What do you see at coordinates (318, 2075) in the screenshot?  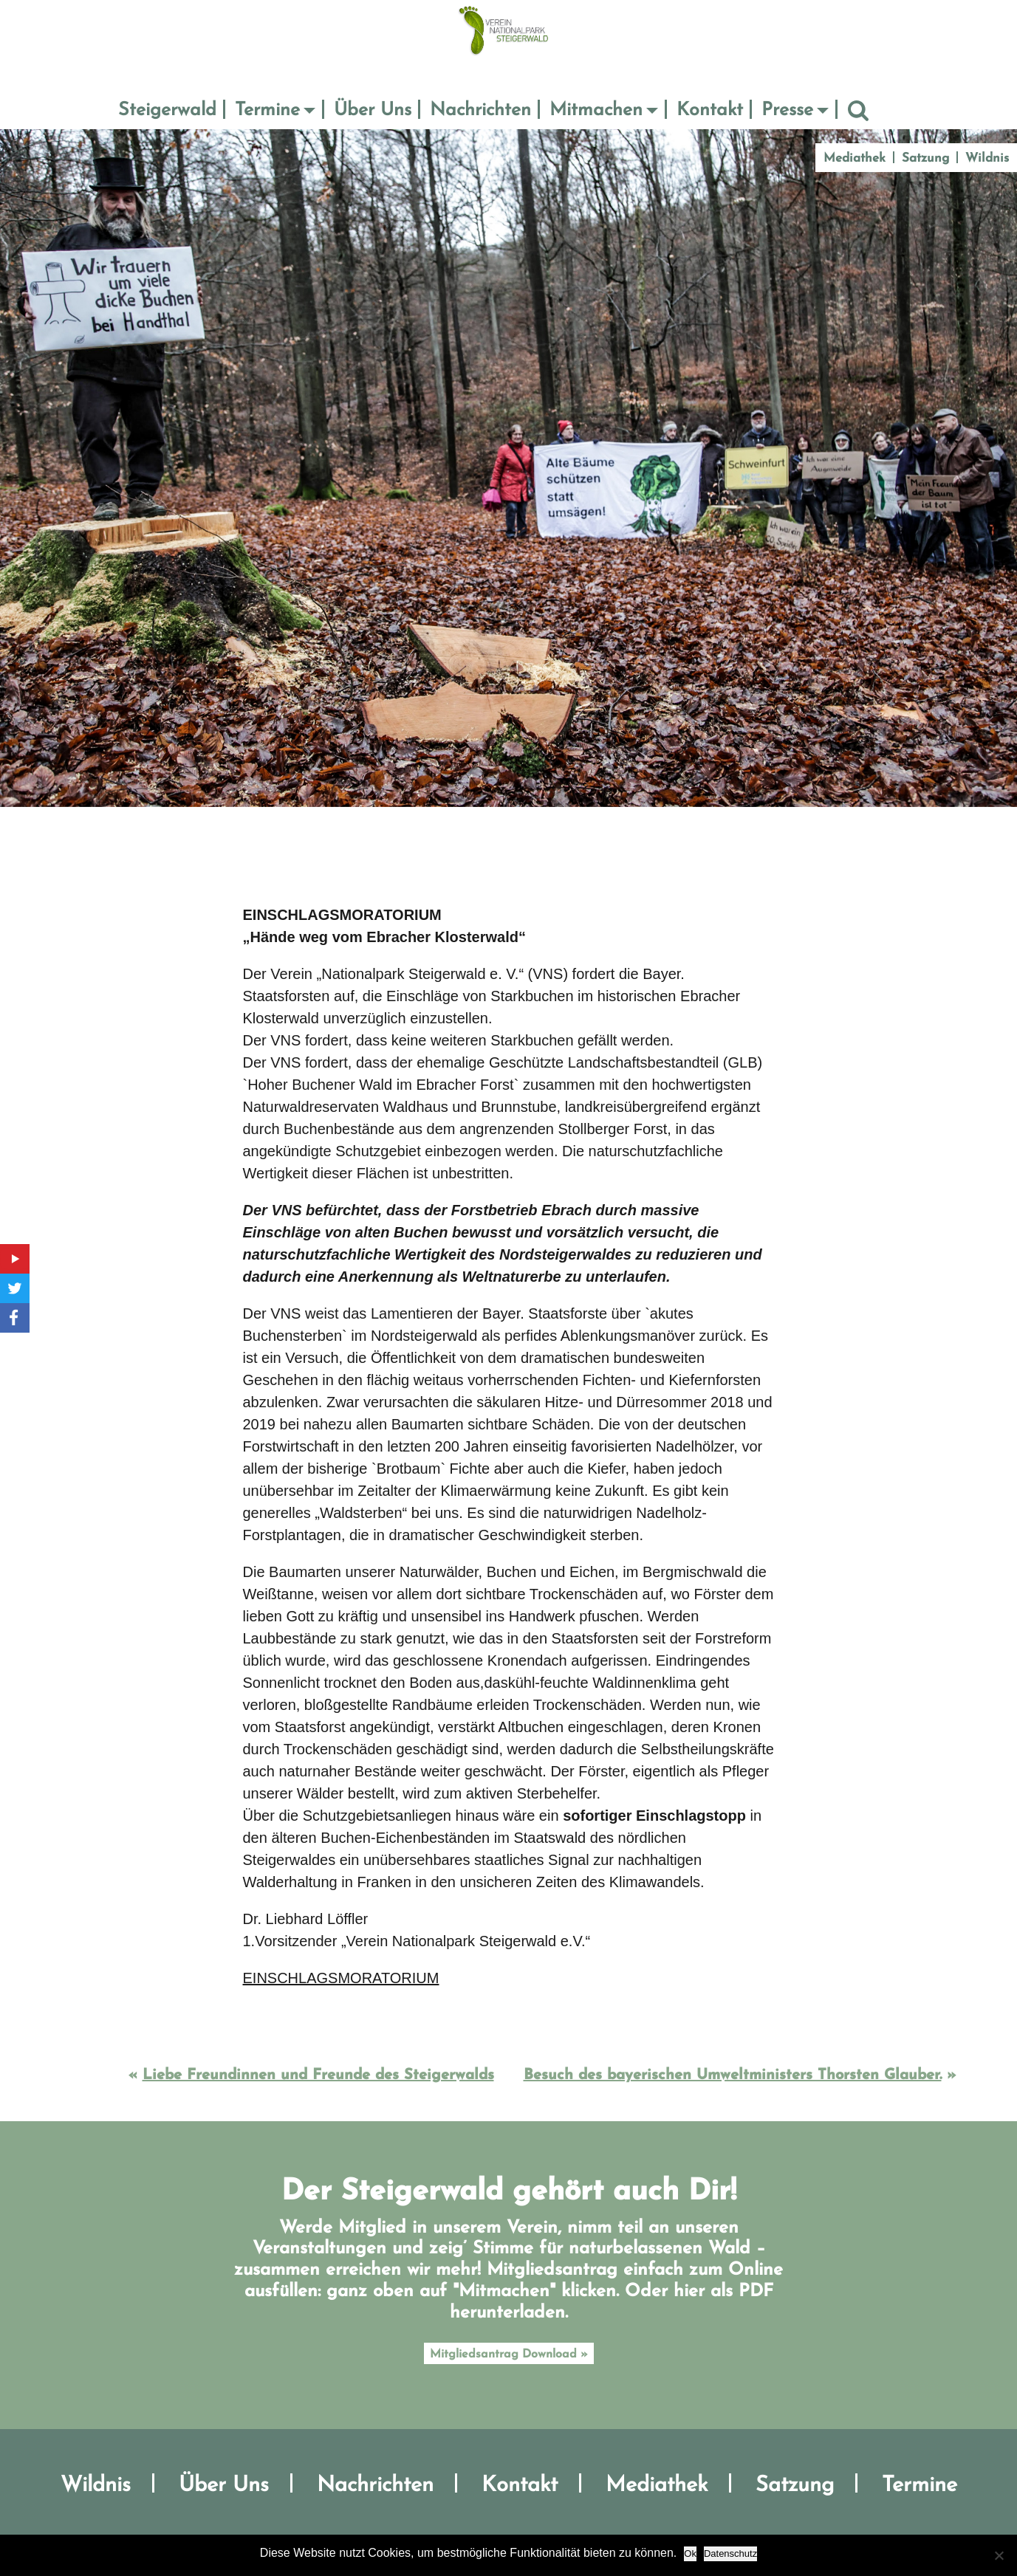 I see `Liebe Freundinnen und Freunde des Steigerwalds` at bounding box center [318, 2075].